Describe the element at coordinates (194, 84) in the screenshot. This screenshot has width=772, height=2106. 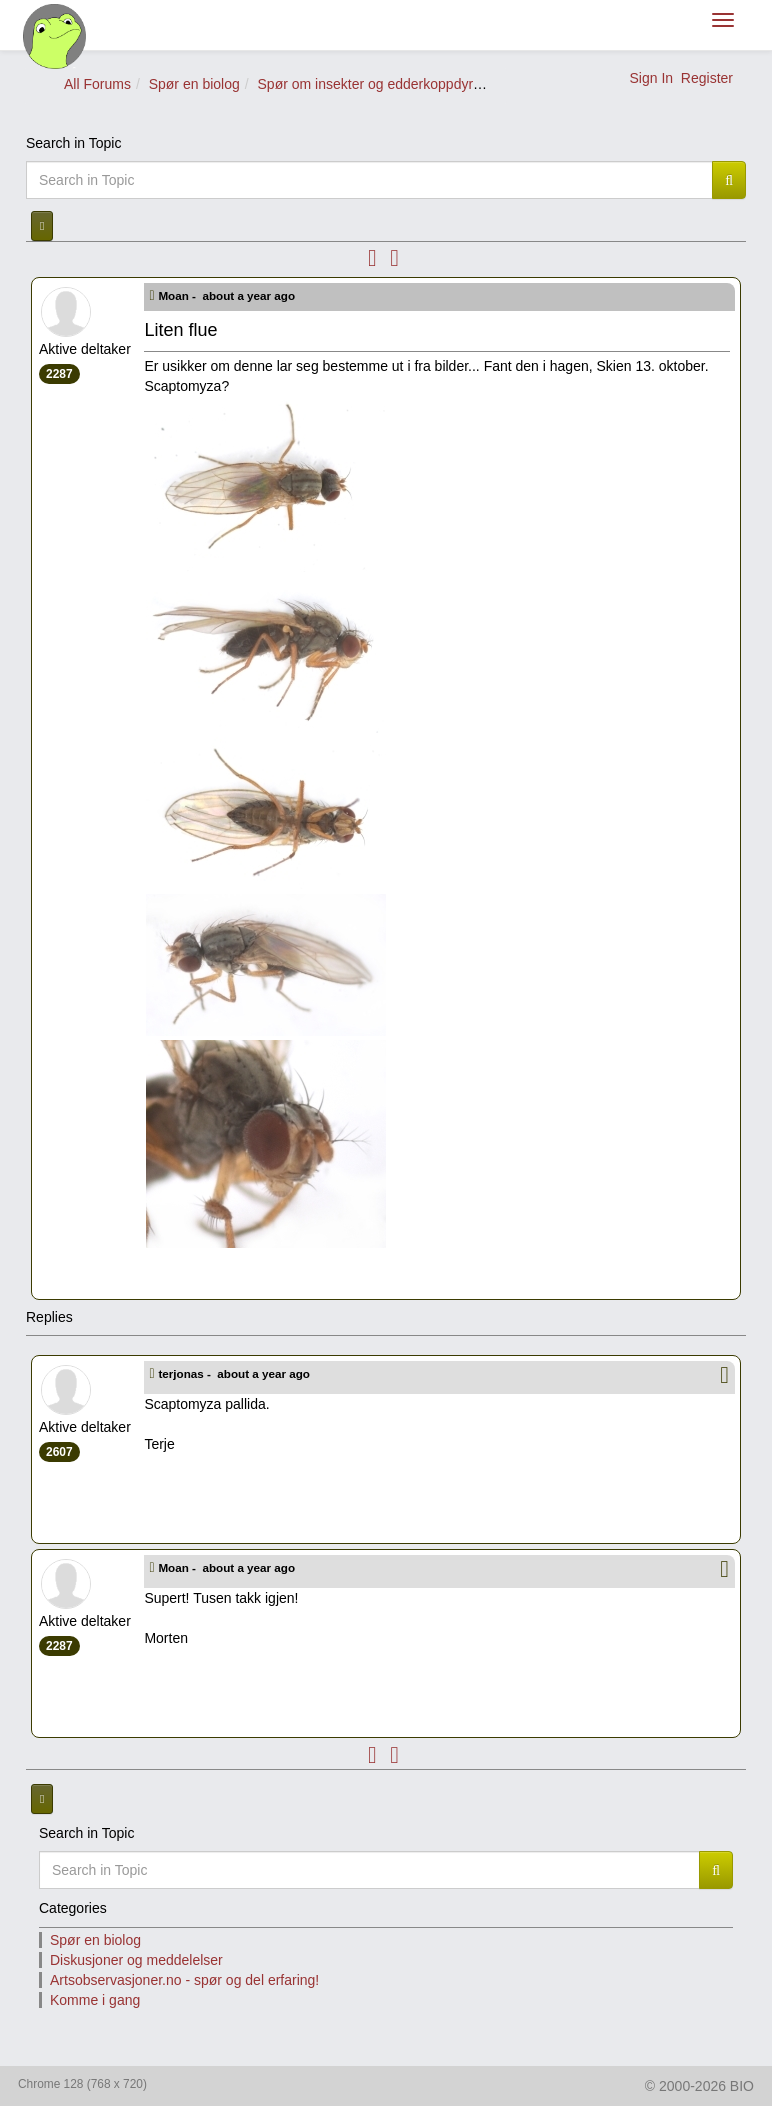
I see `Spør en biolog` at that location.